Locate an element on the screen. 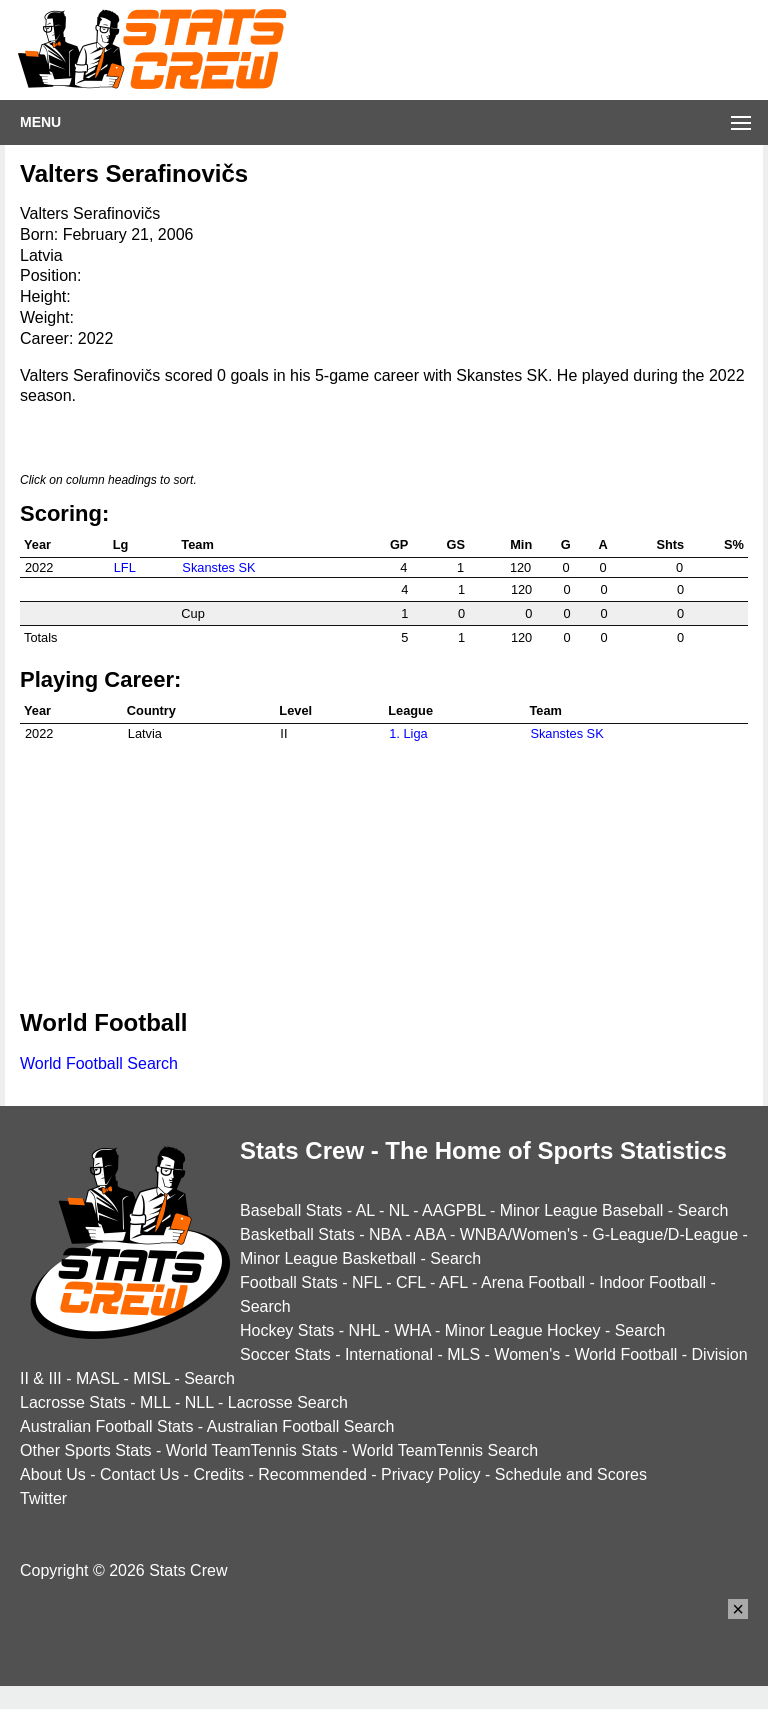  Basketball Stats is located at coordinates (297, 1234).